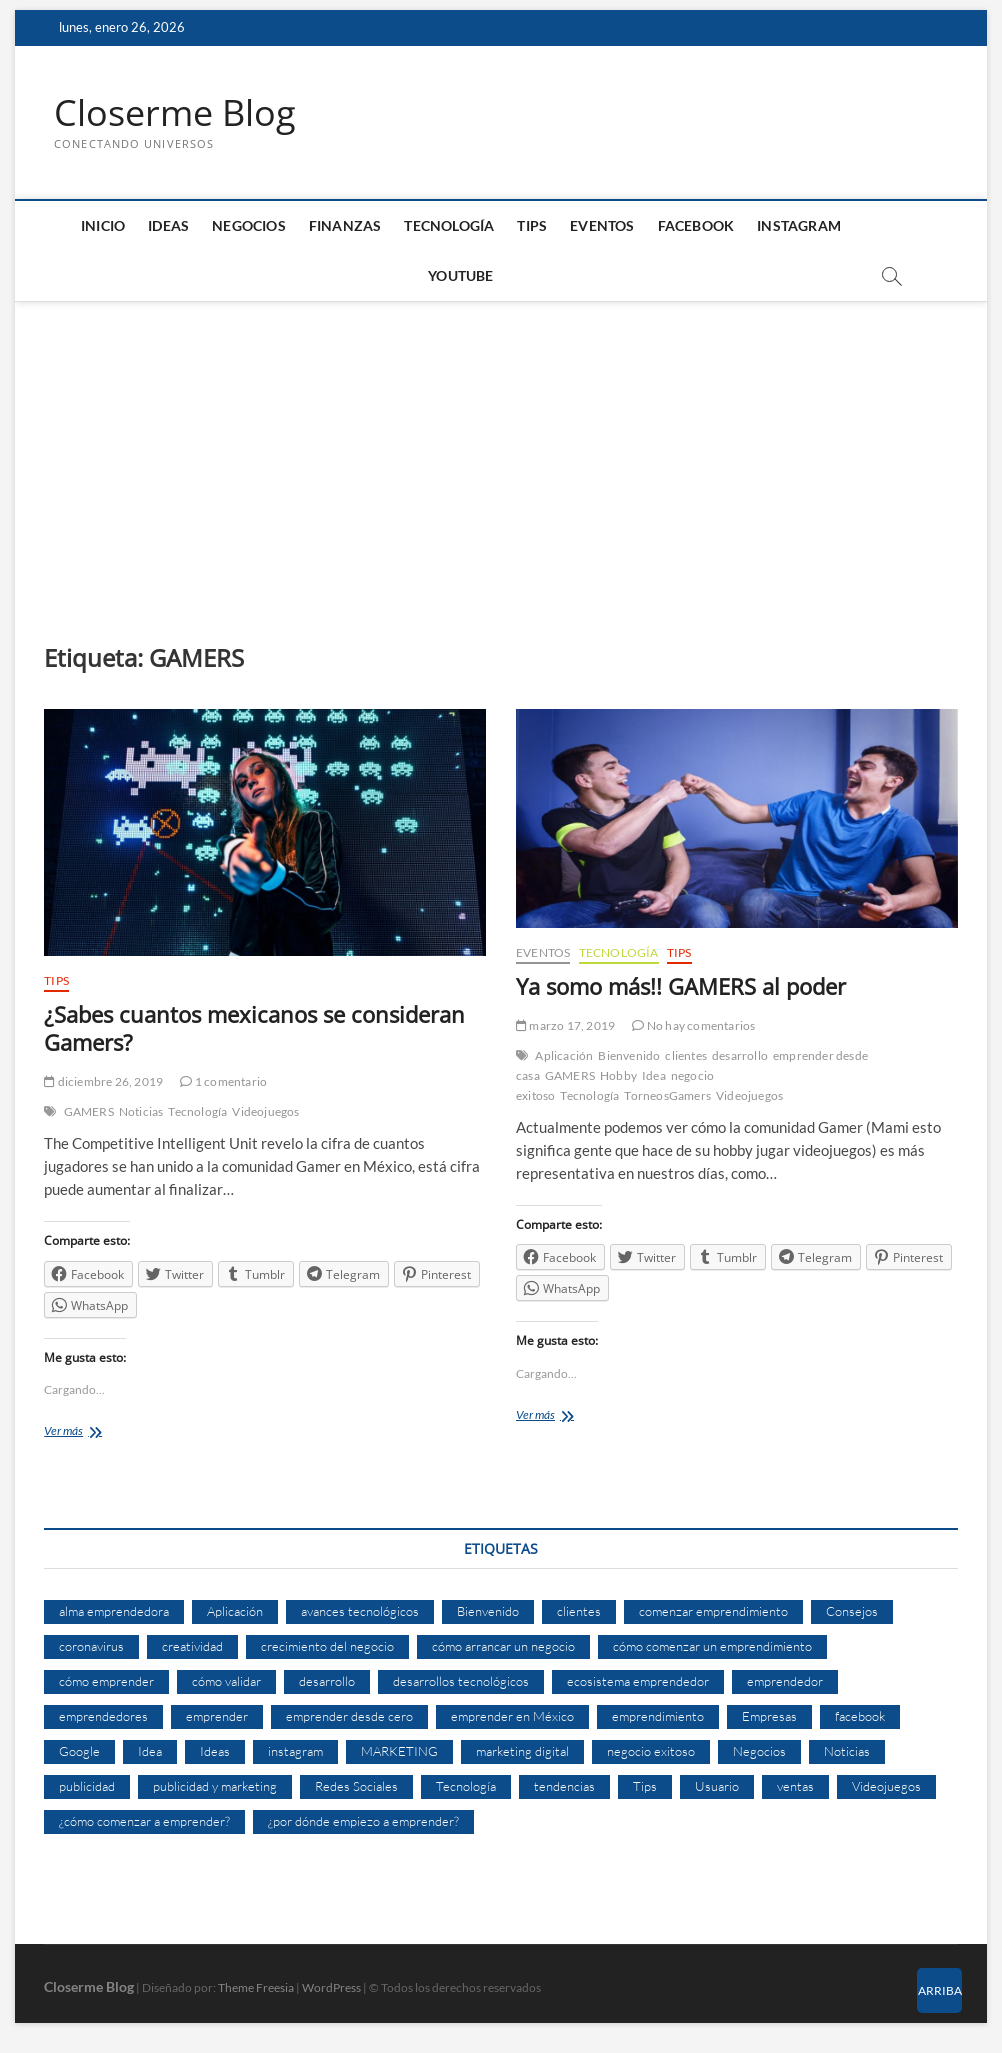  I want to click on emprendedores [emprendedores (14 elementos)], so click(103, 1716).